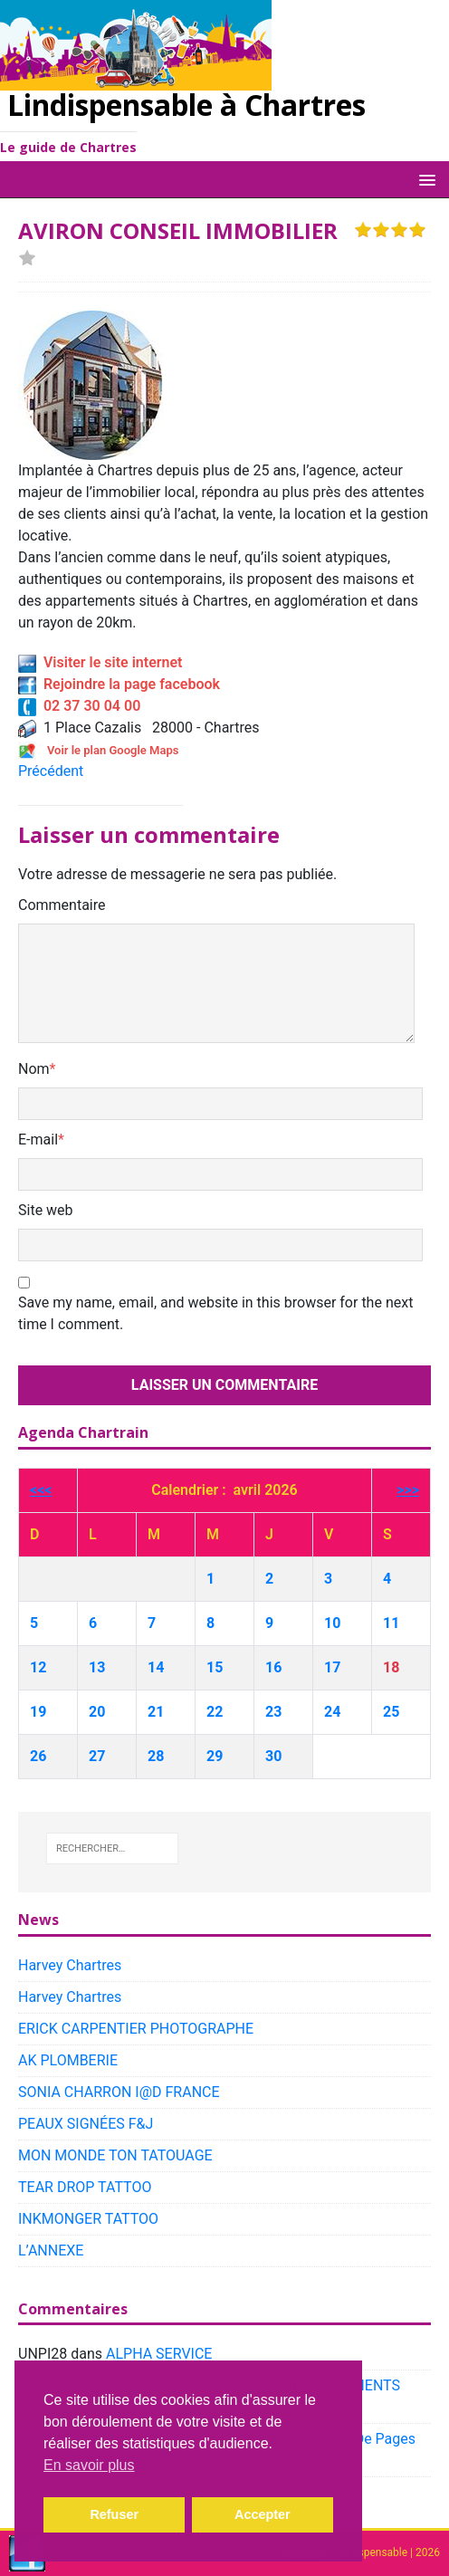  Describe the element at coordinates (79, 705) in the screenshot. I see `02 37 30 04 00` at that location.